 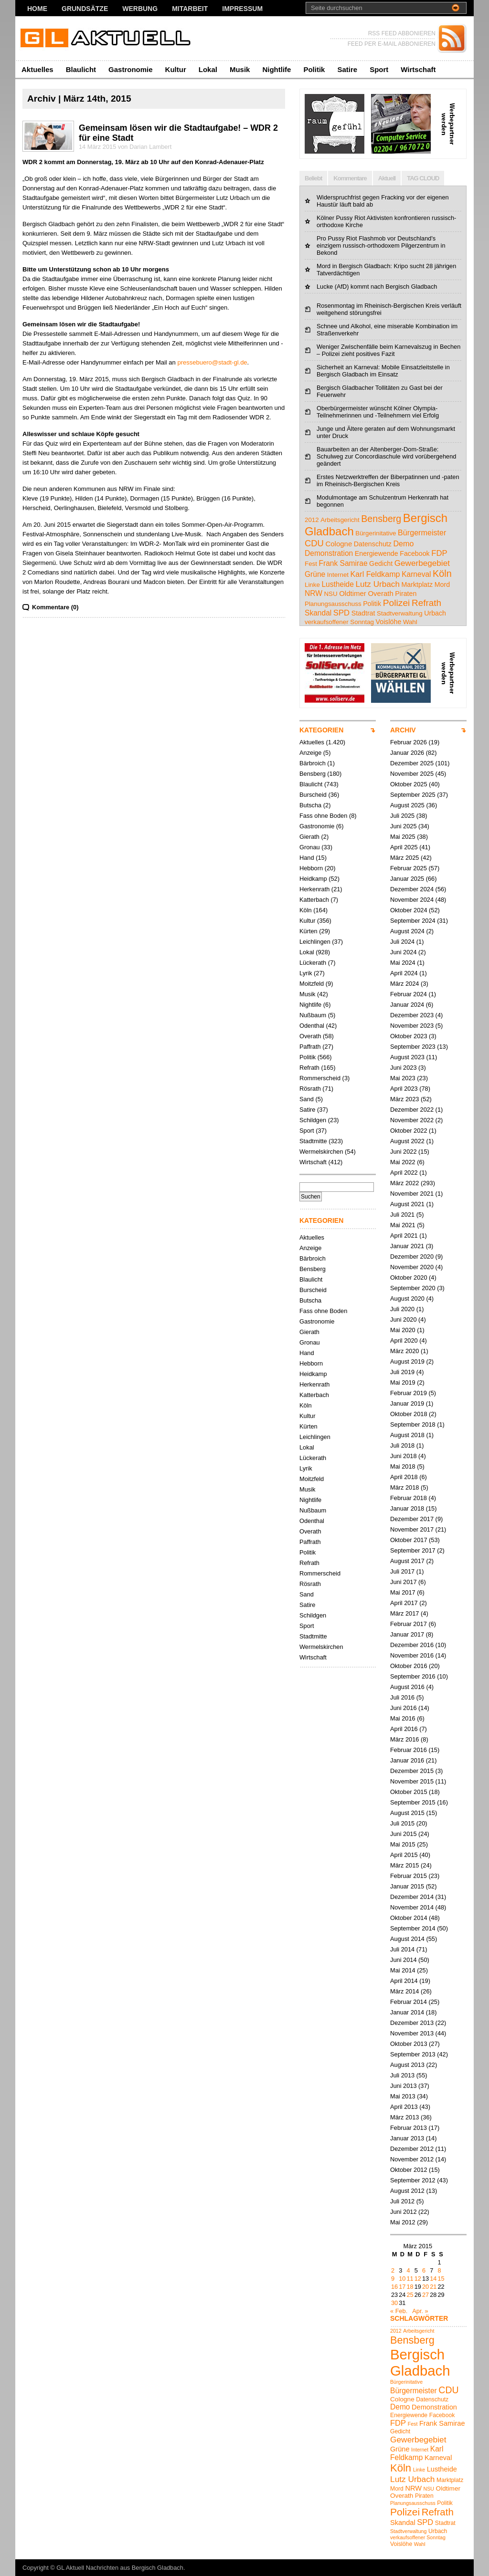 I want to click on Oktober 2024, so click(x=408, y=910).